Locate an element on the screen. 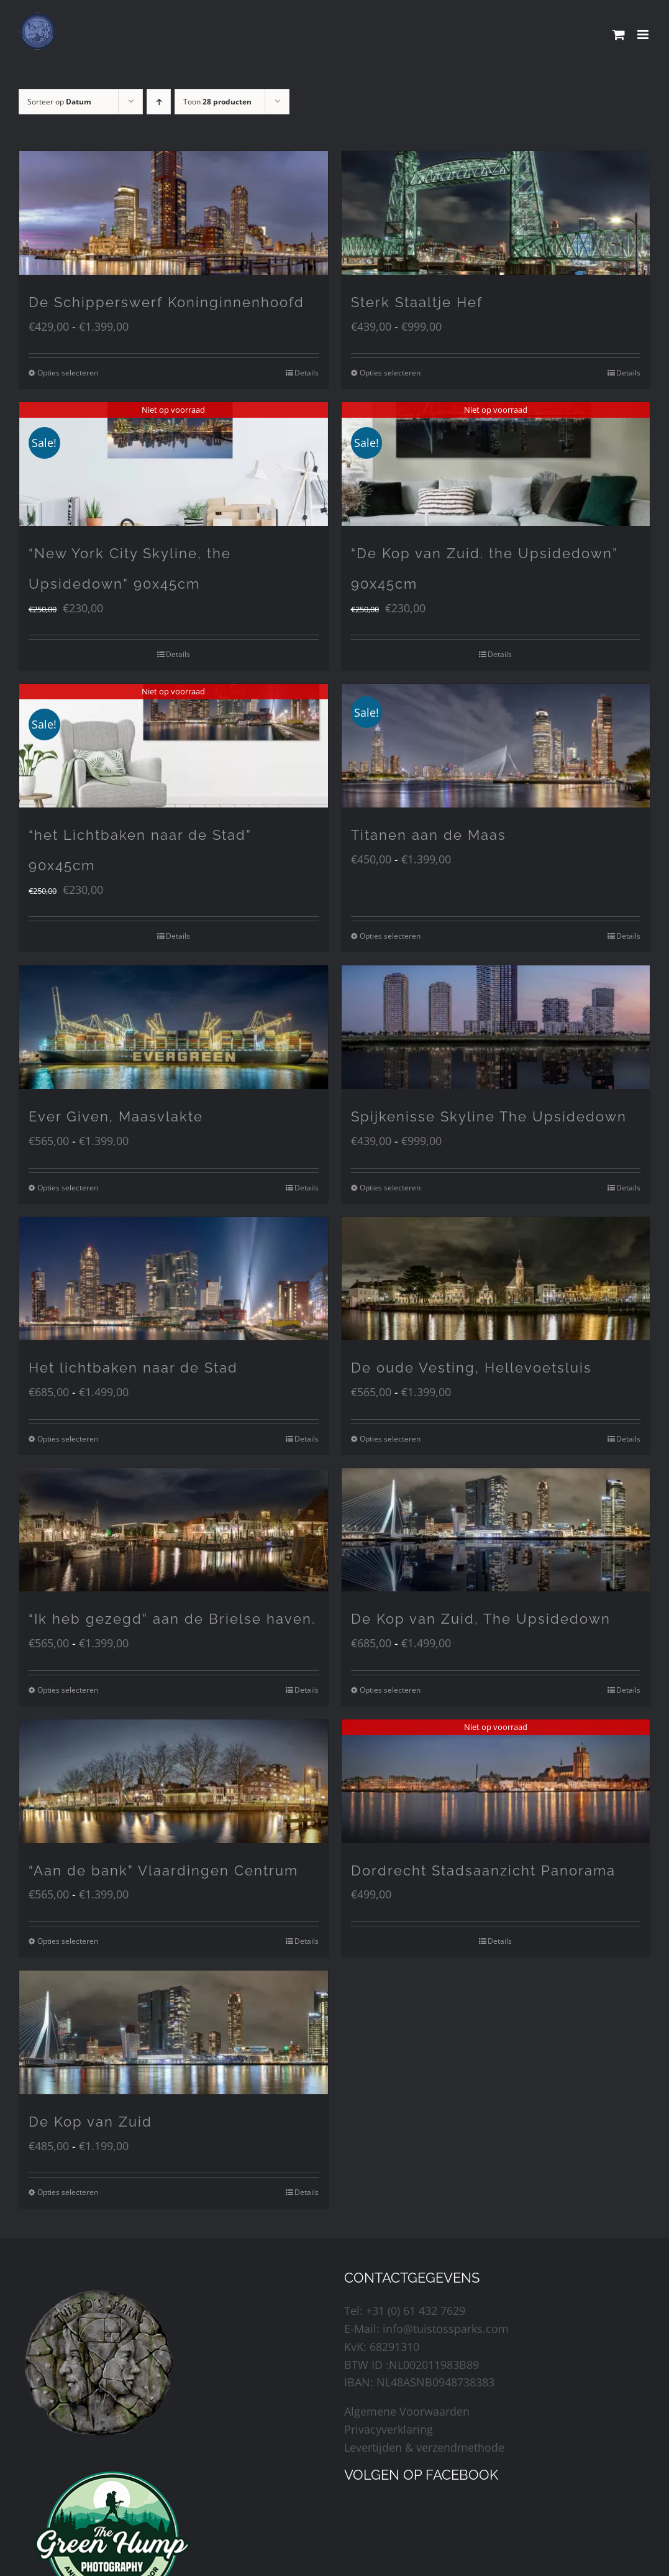  [“het Lichtbaken naar de Stad” 90x45cm] is located at coordinates (173, 745).